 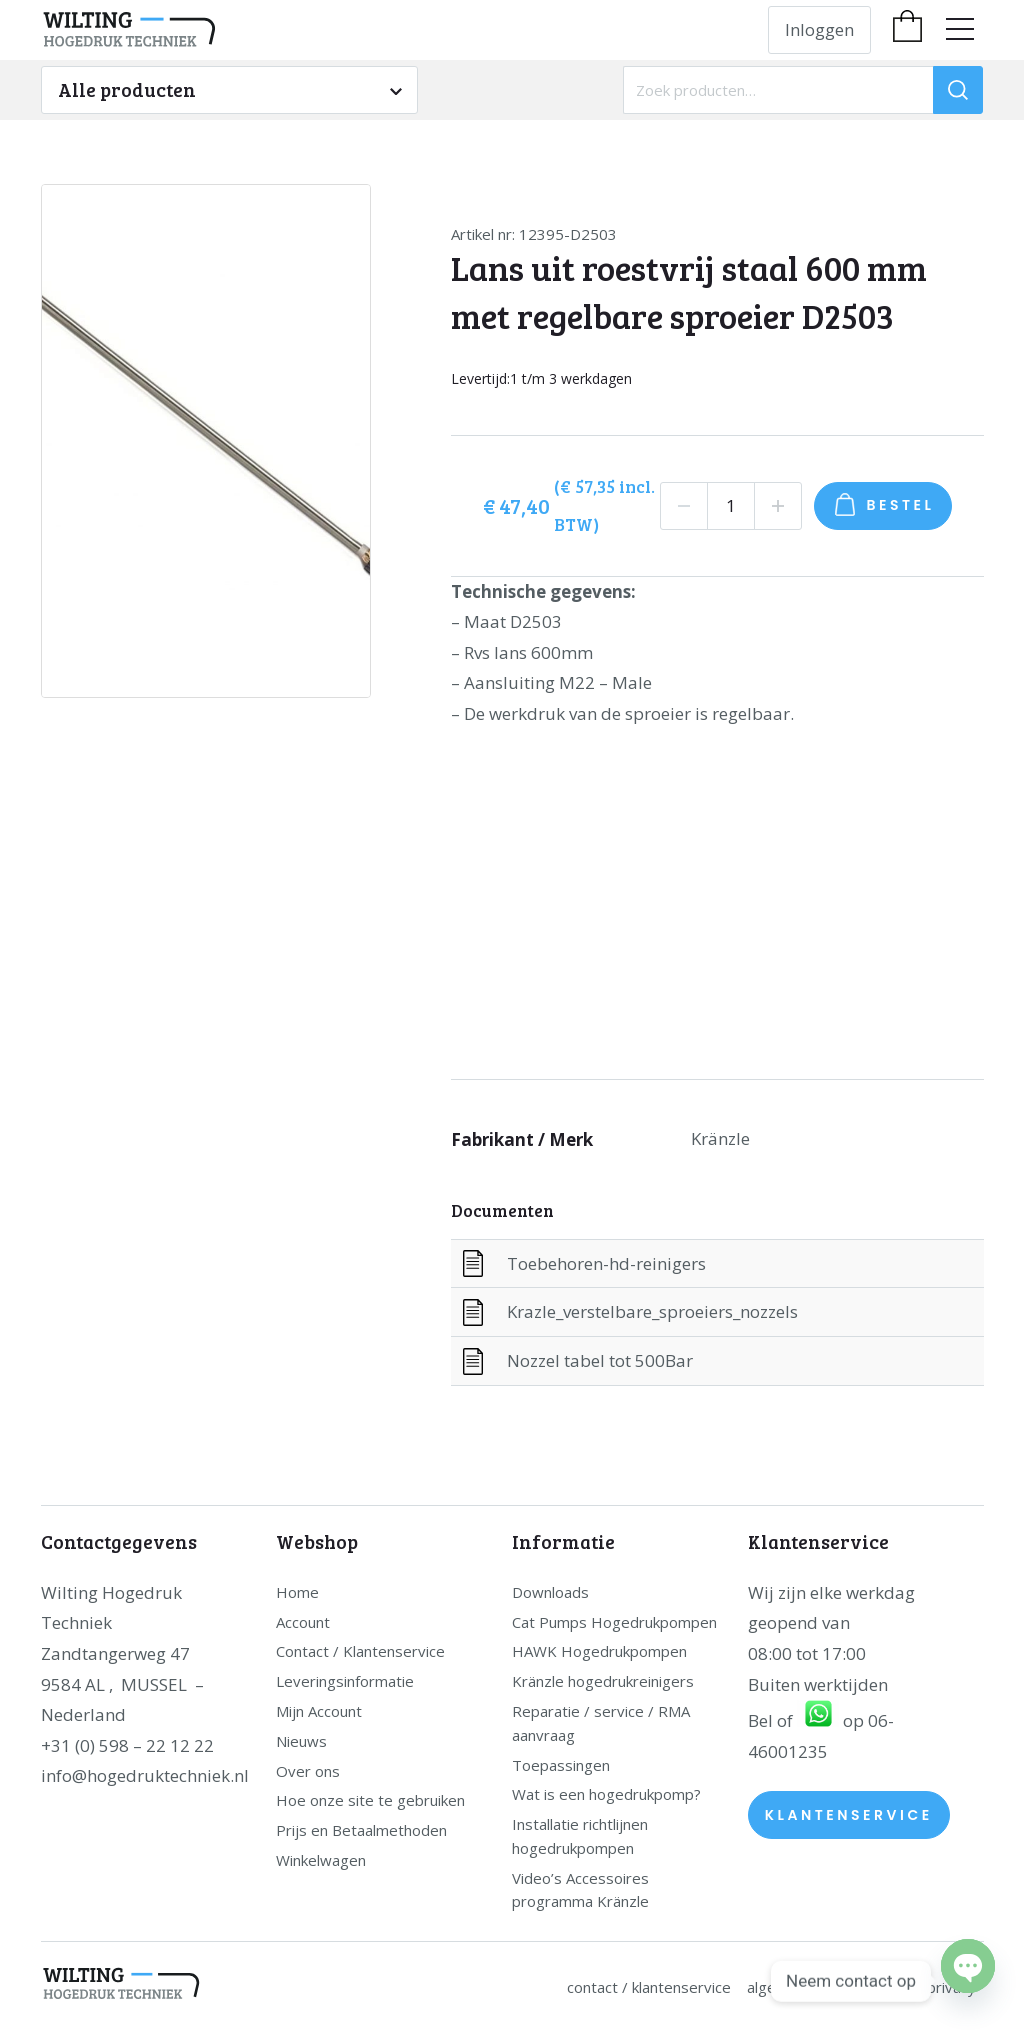 What do you see at coordinates (301, 1741) in the screenshot?
I see `Nieuws` at bounding box center [301, 1741].